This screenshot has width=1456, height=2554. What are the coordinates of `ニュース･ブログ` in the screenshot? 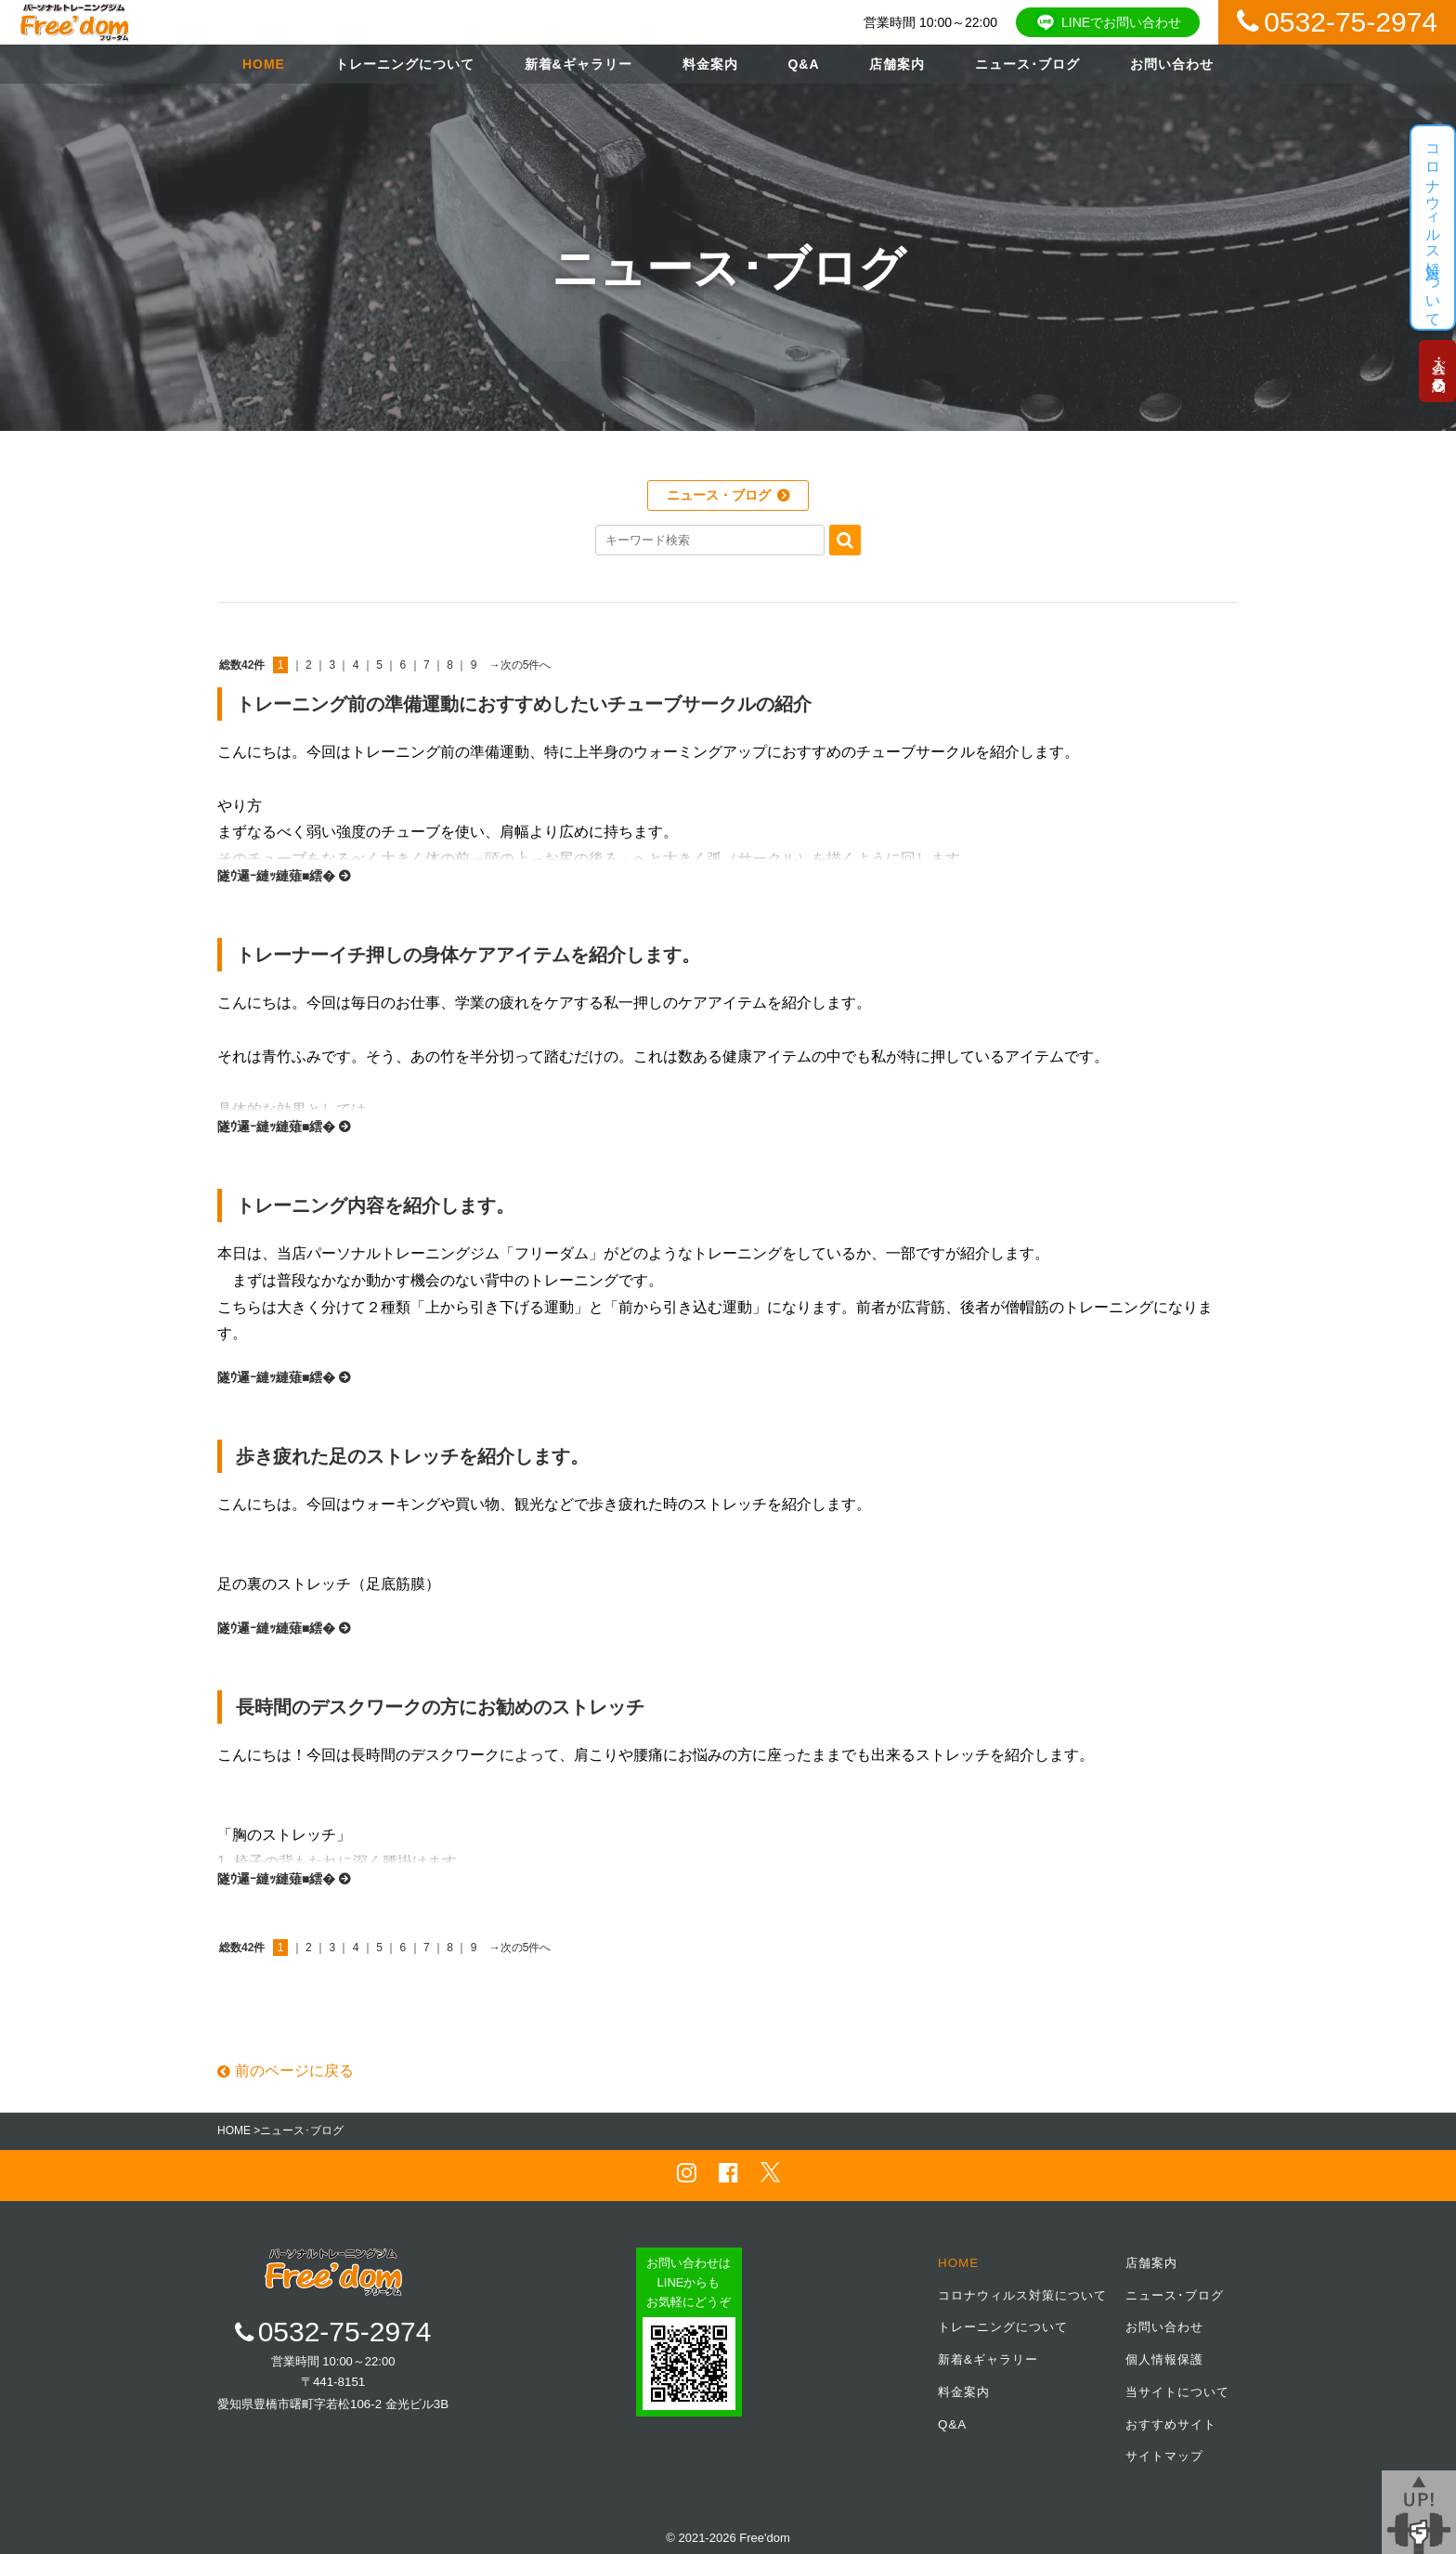 It's located at (1027, 64).